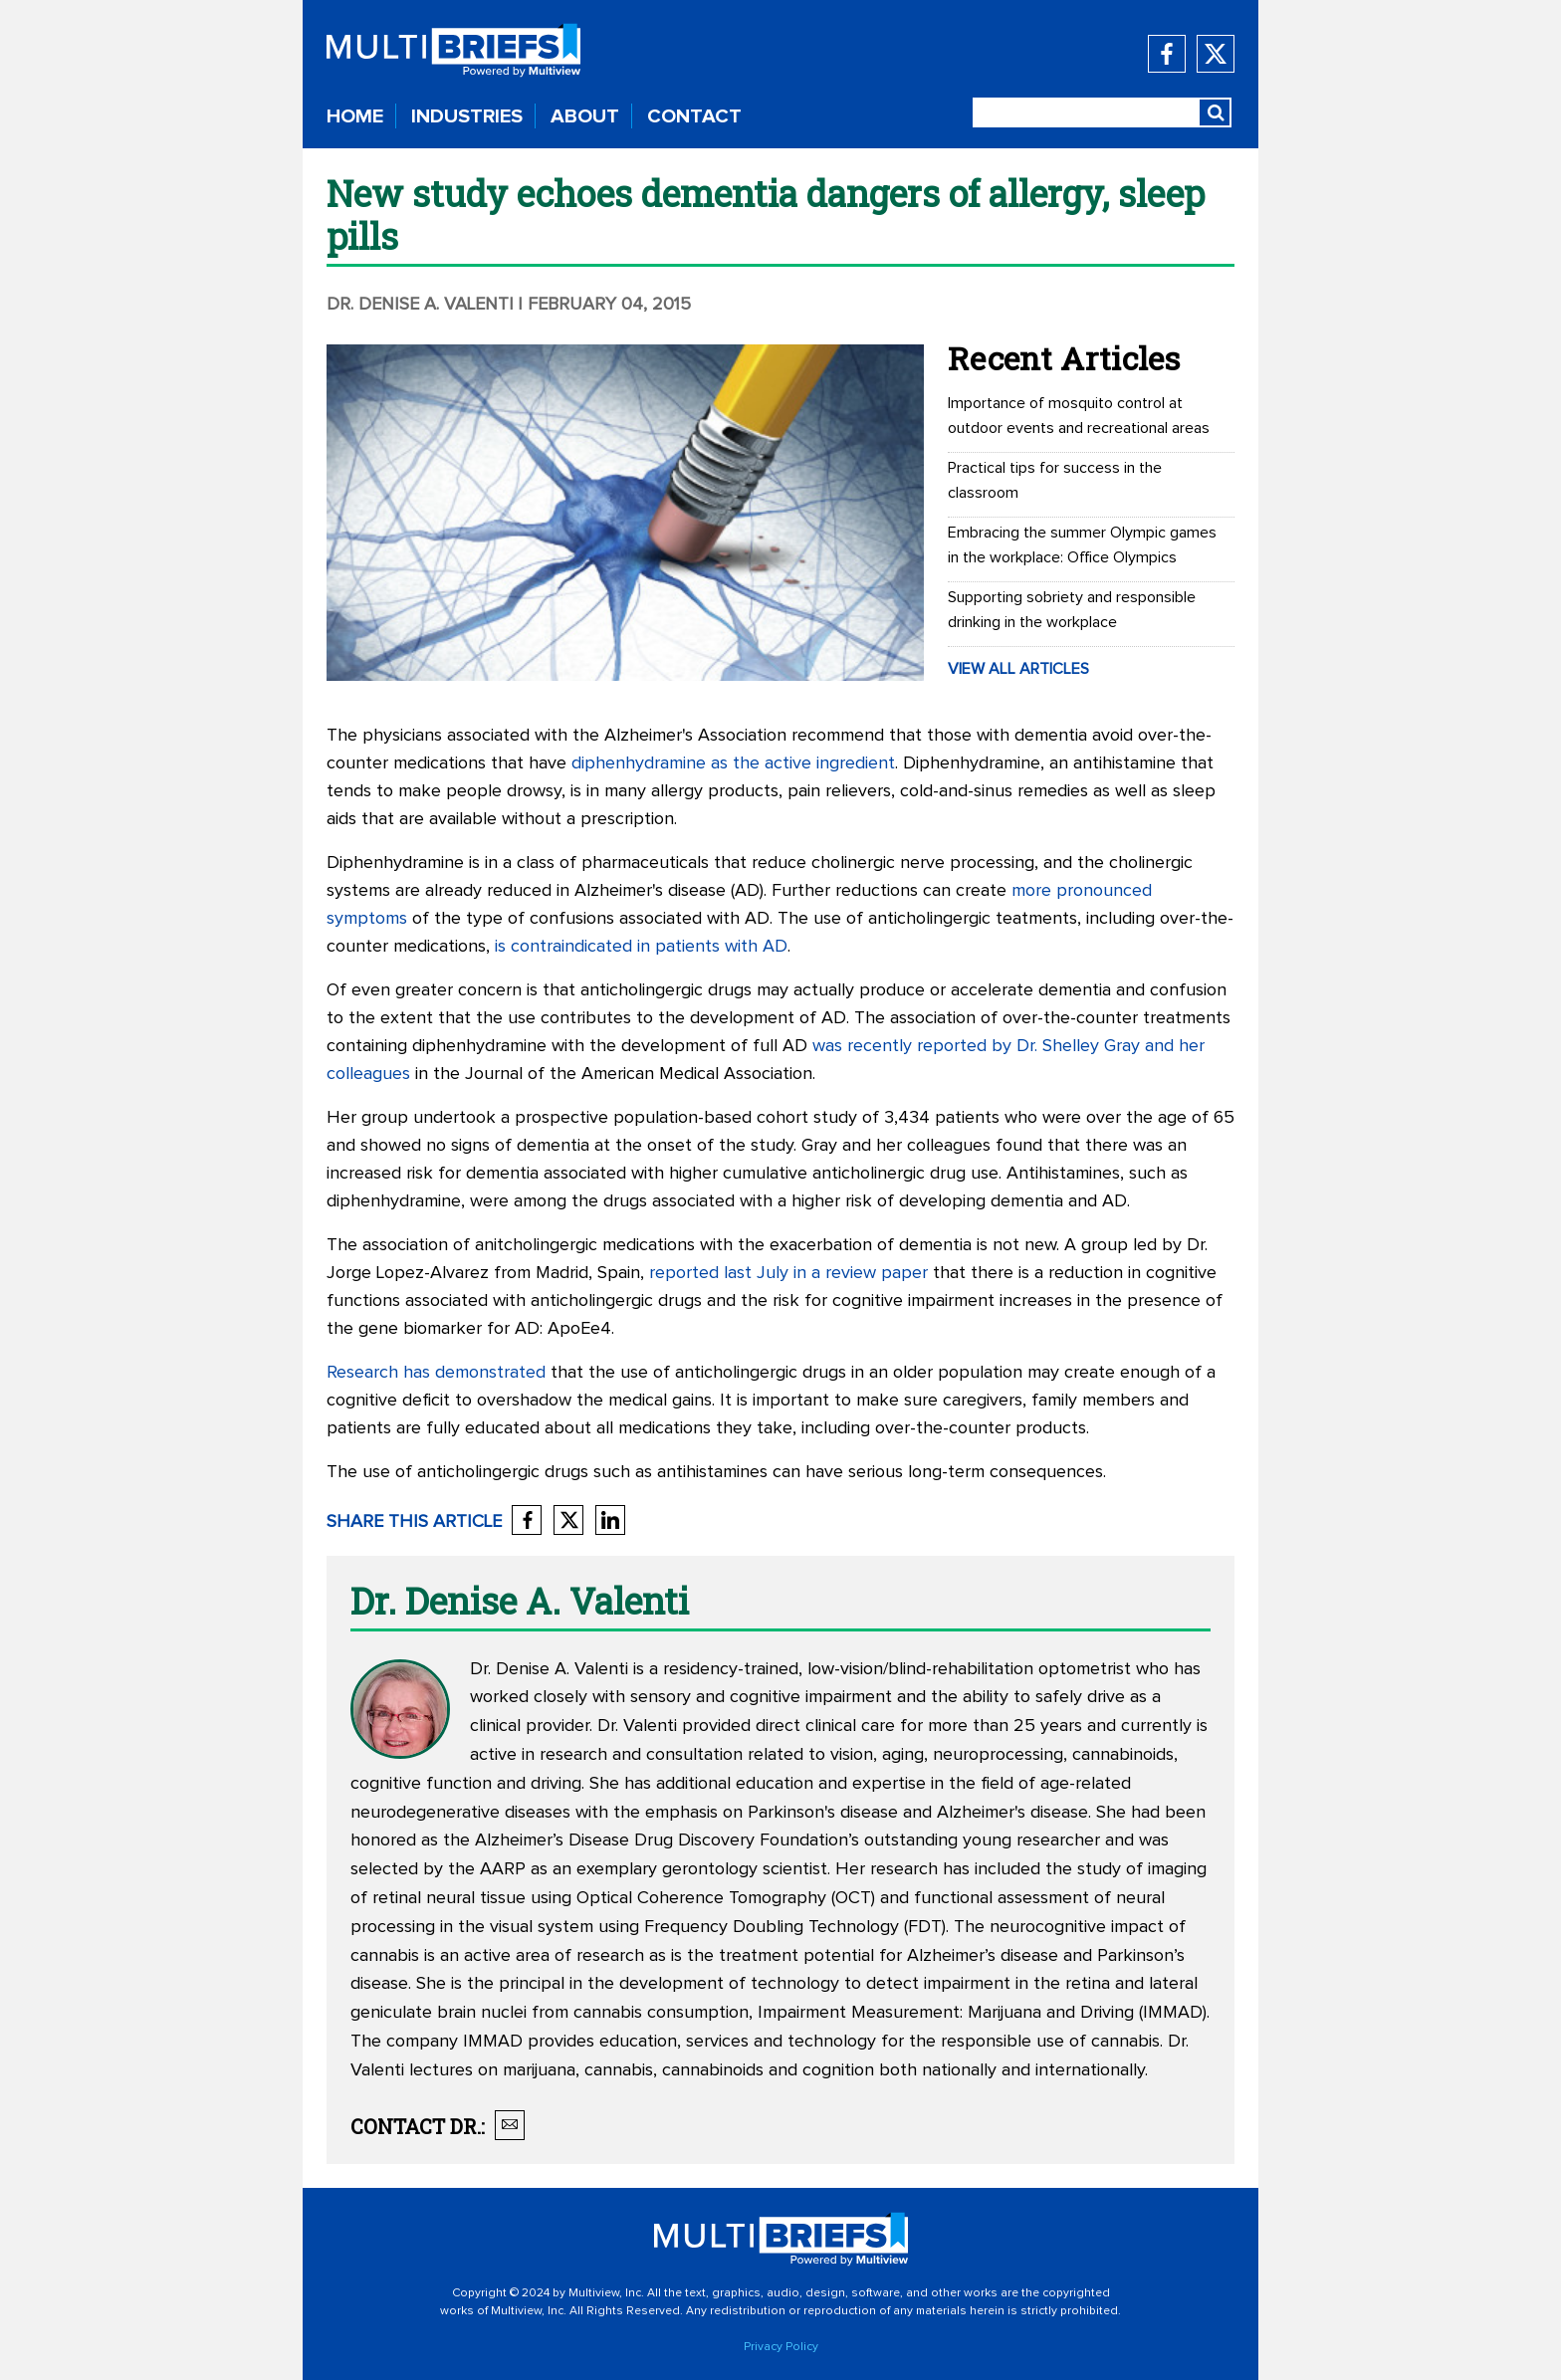 The width and height of the screenshot is (1561, 2380). What do you see at coordinates (1055, 480) in the screenshot?
I see `Practical tips for success in the classroom` at bounding box center [1055, 480].